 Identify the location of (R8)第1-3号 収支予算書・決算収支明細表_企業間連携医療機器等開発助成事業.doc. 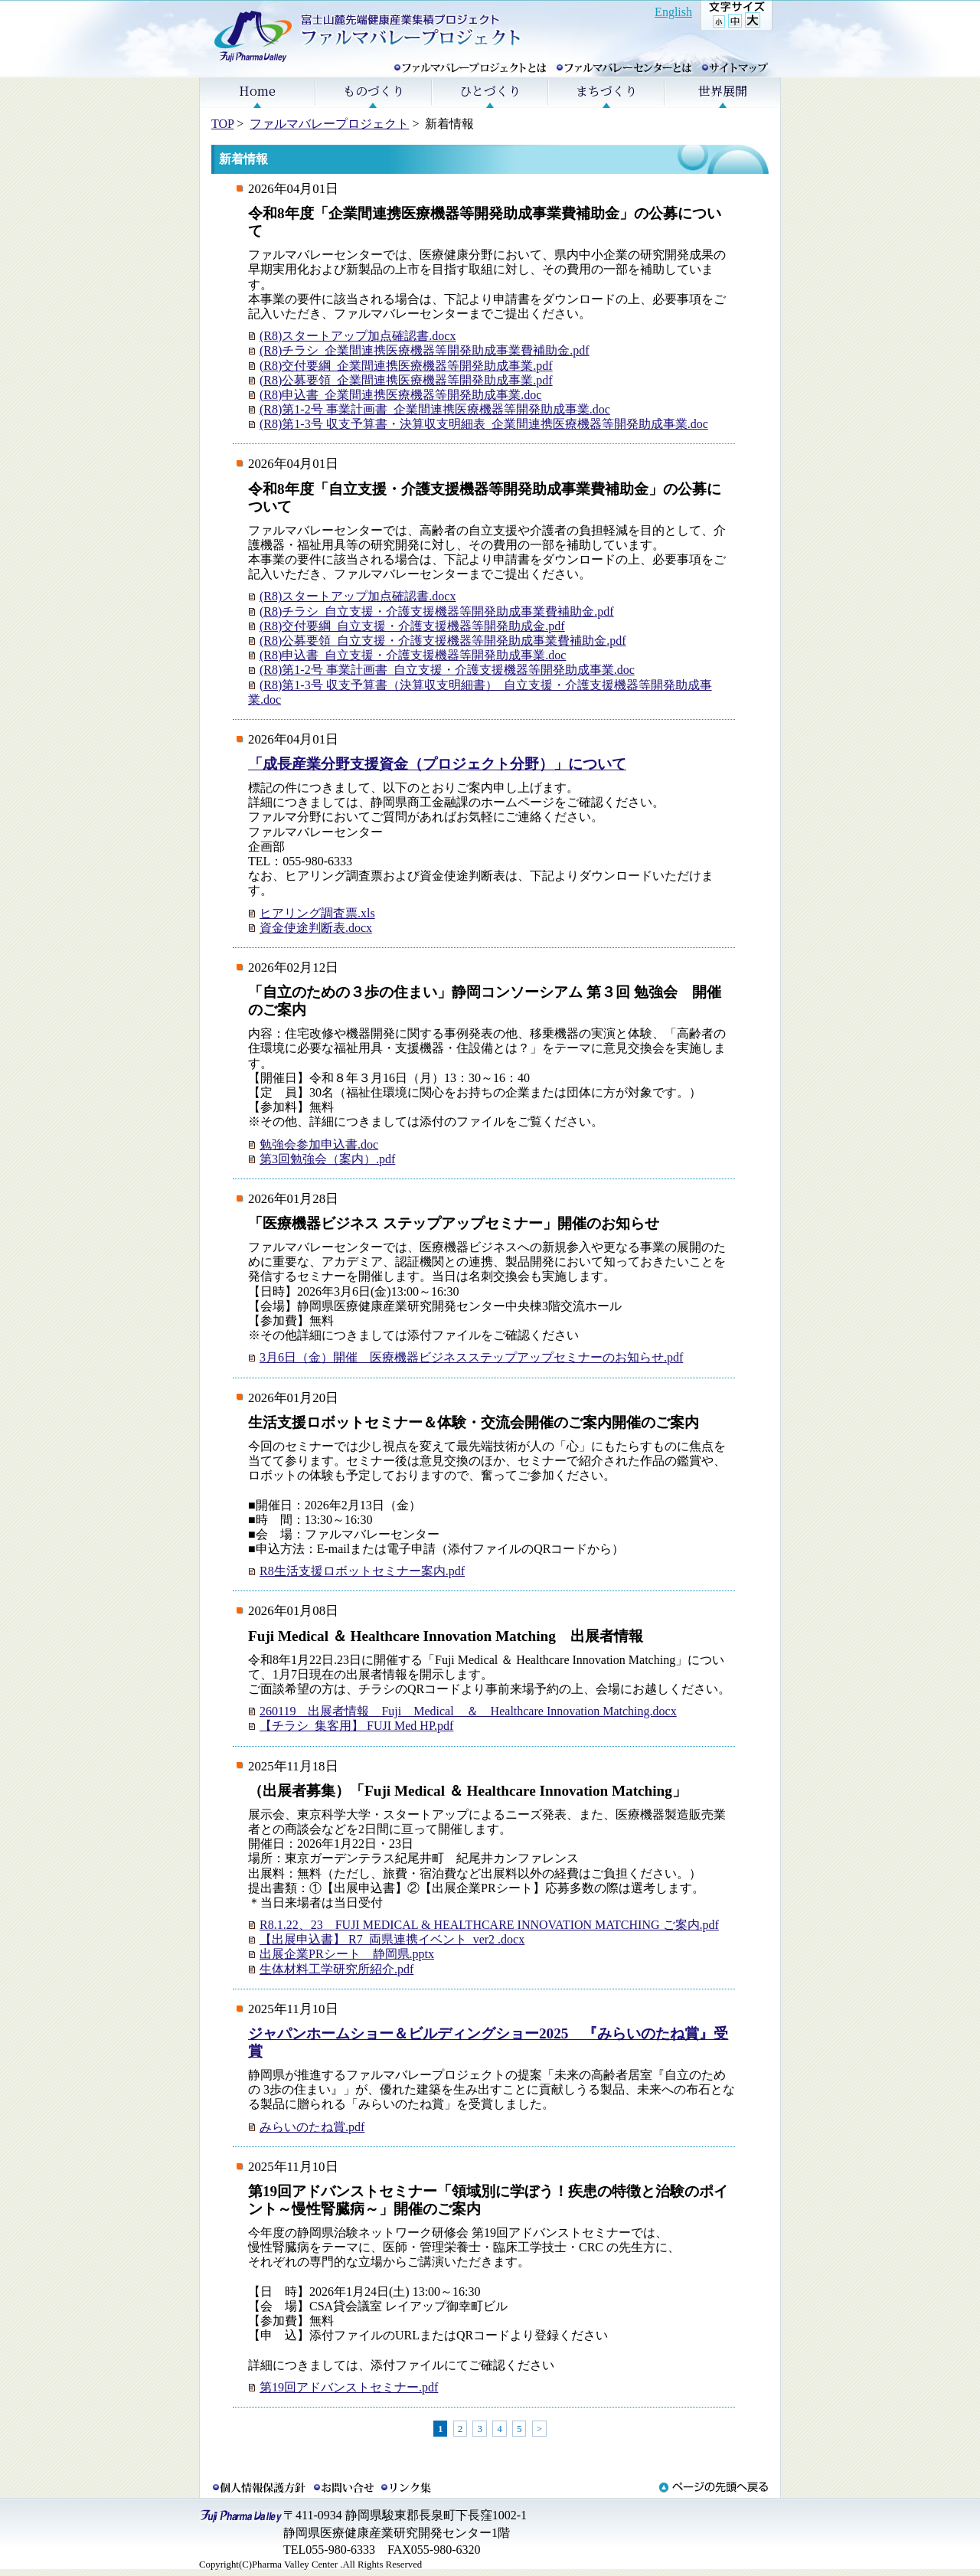
(484, 423).